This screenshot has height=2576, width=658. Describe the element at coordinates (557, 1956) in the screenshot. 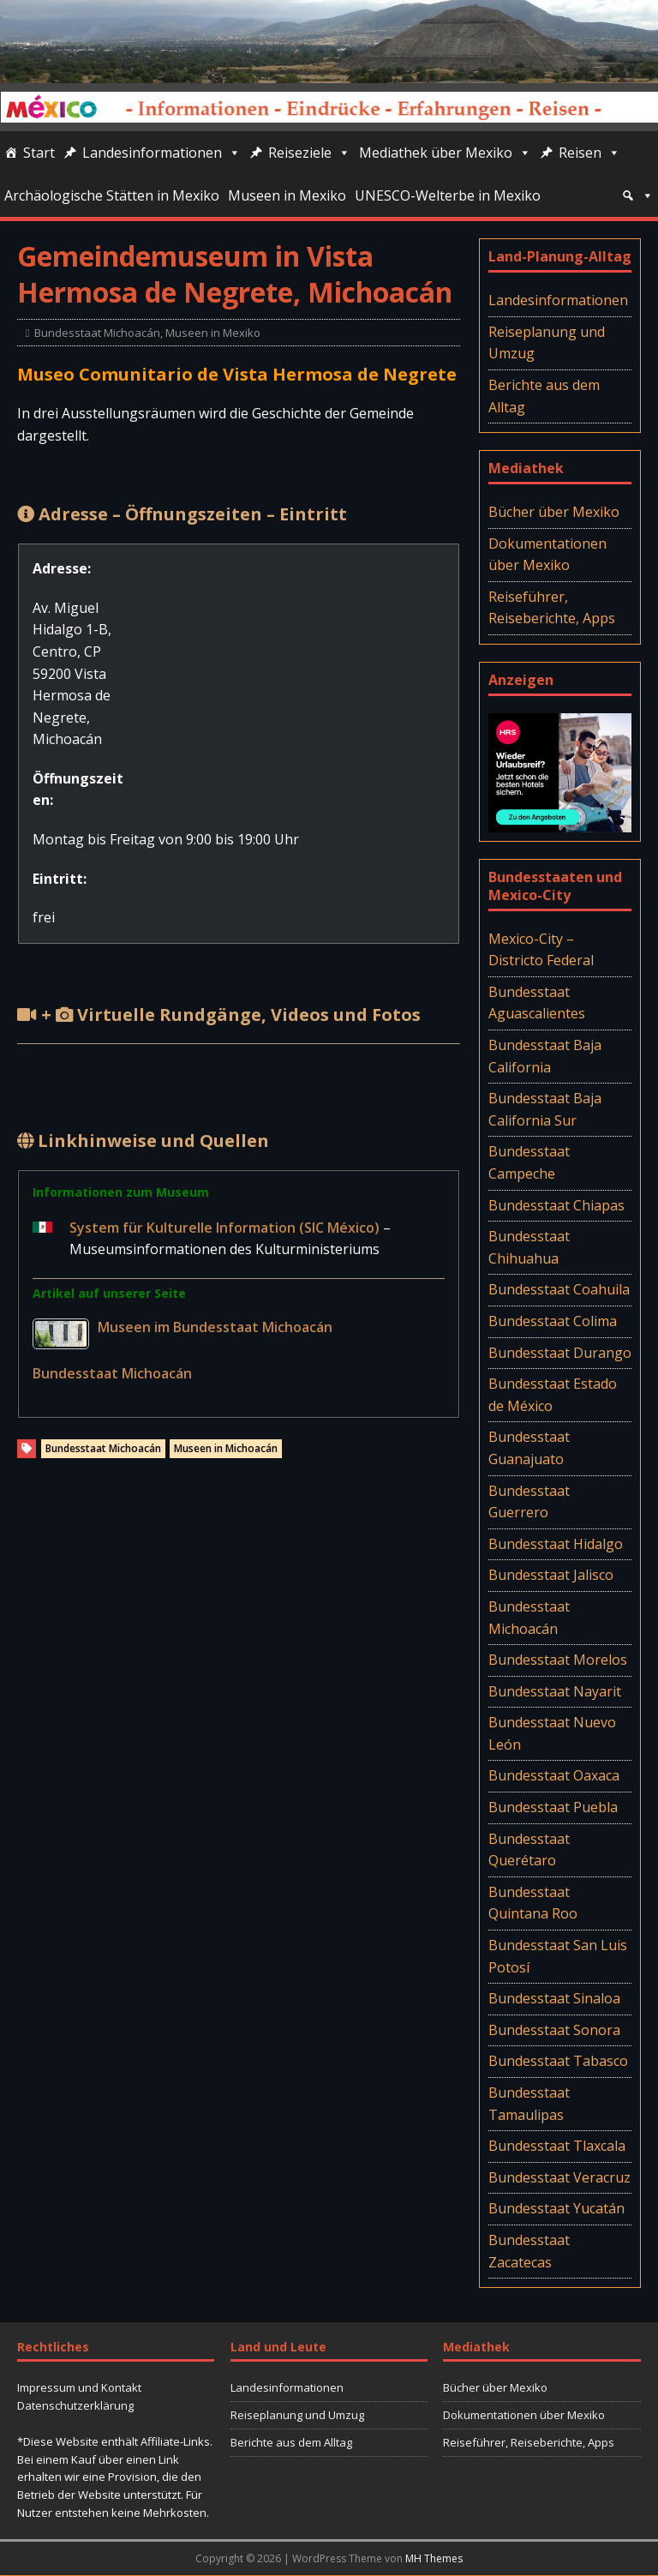

I see `Bundesstaat San Luis Potosí` at that location.